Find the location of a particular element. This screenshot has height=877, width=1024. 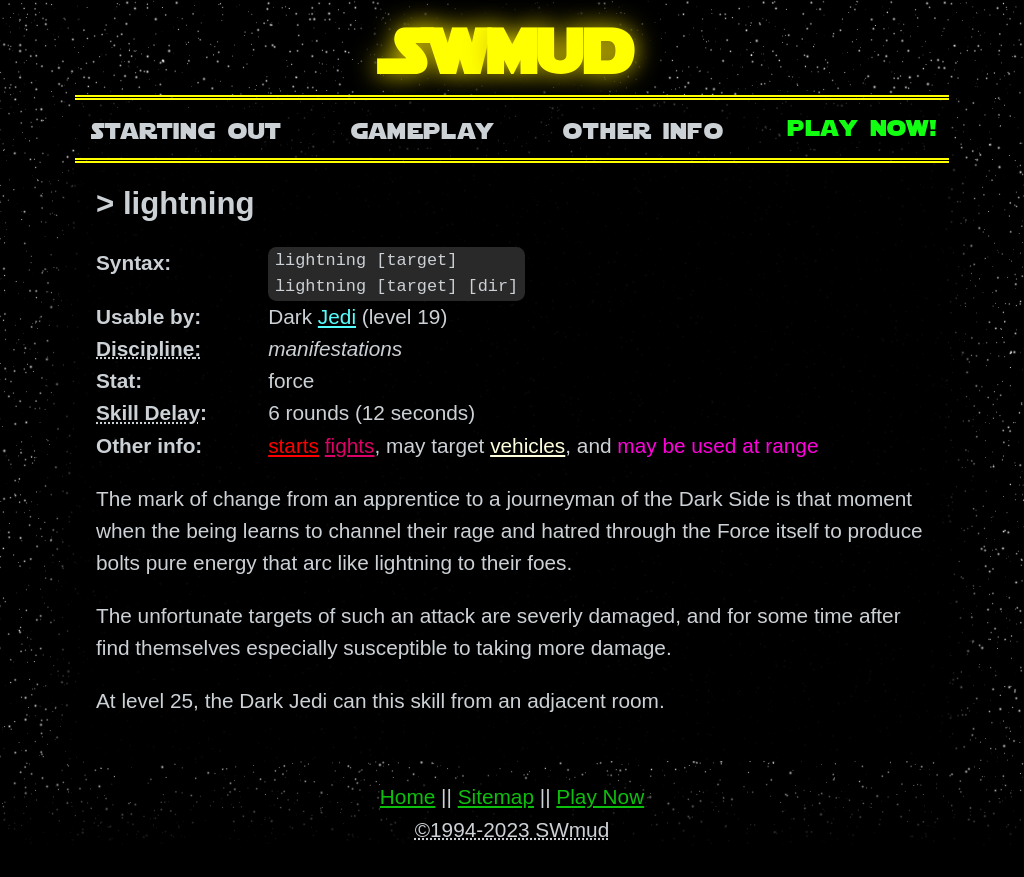

fights is located at coordinates (350, 446).